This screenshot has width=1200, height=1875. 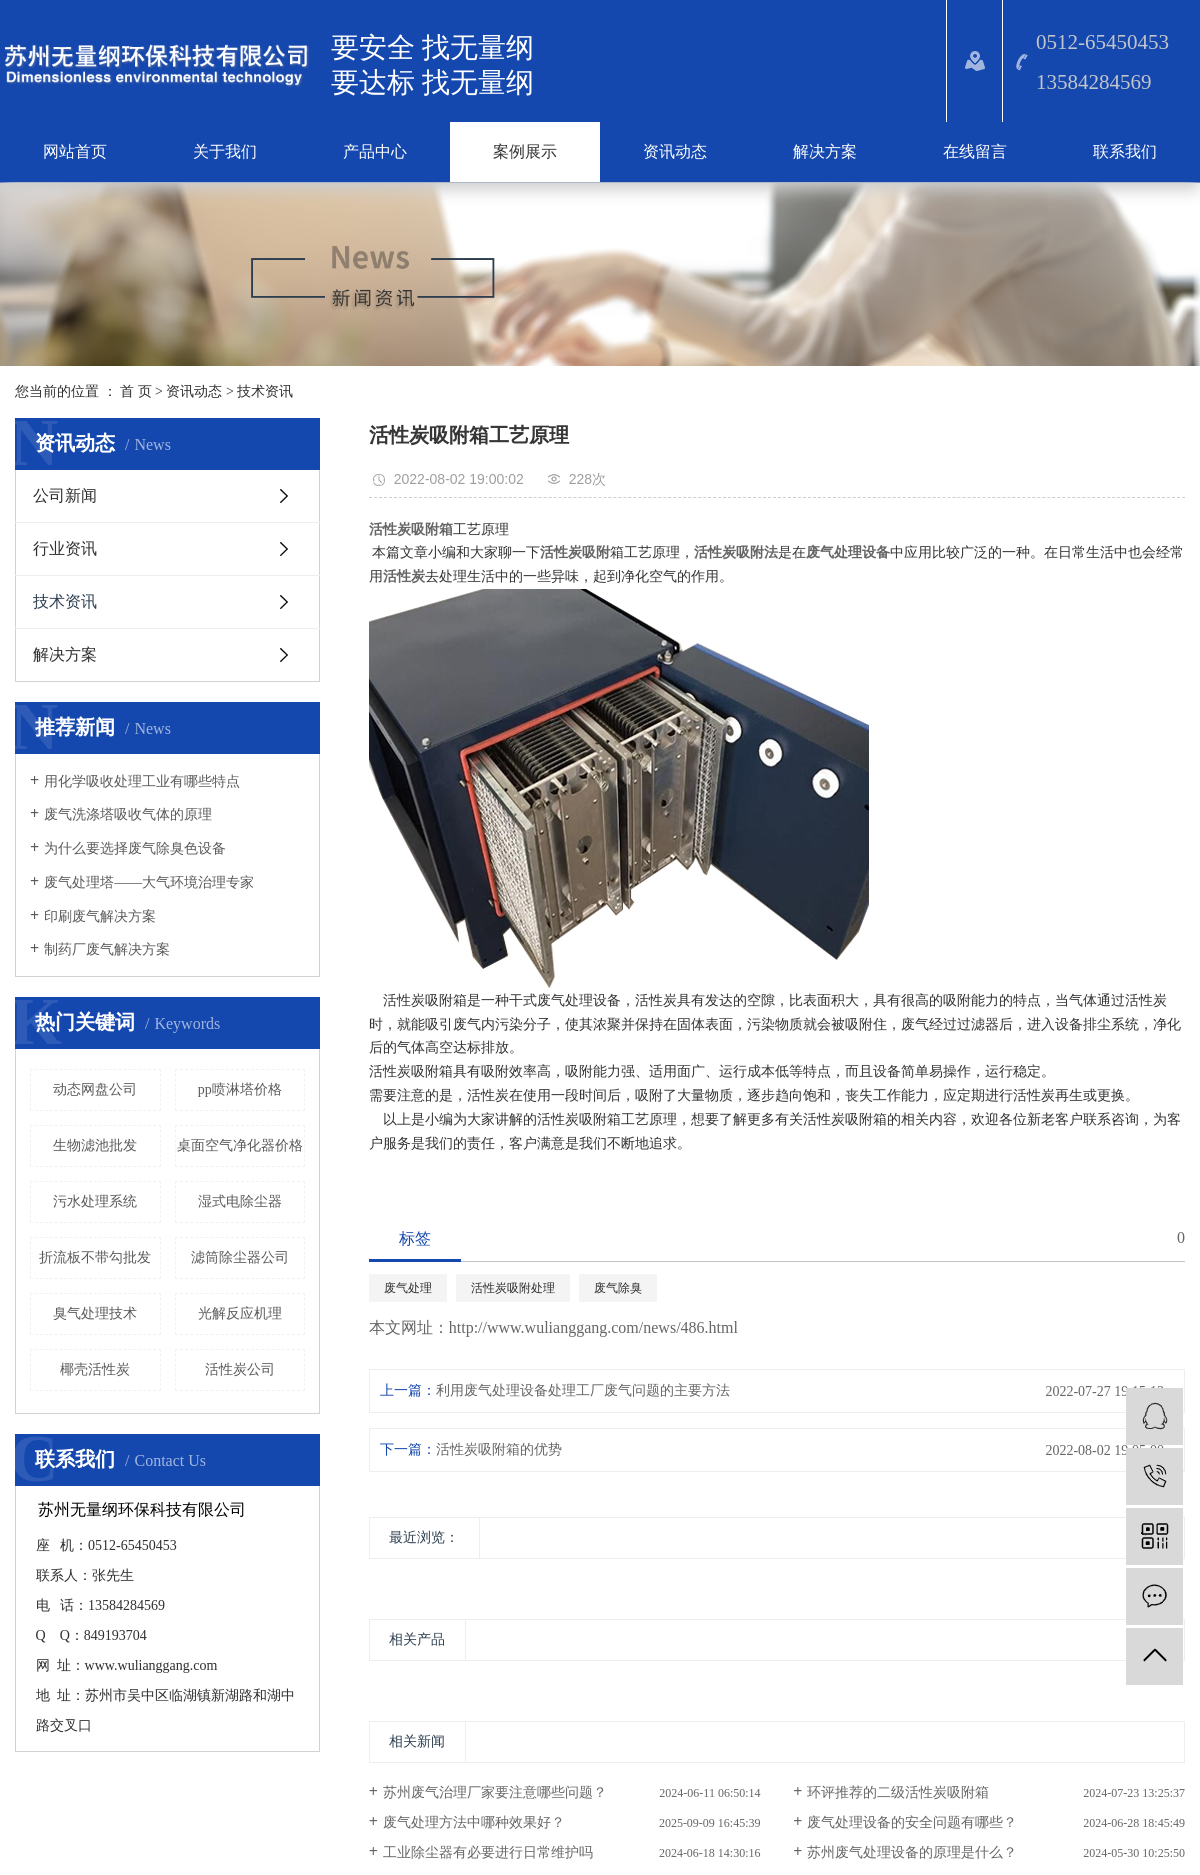 What do you see at coordinates (95, 1313) in the screenshot?
I see `臭气处理技术` at bounding box center [95, 1313].